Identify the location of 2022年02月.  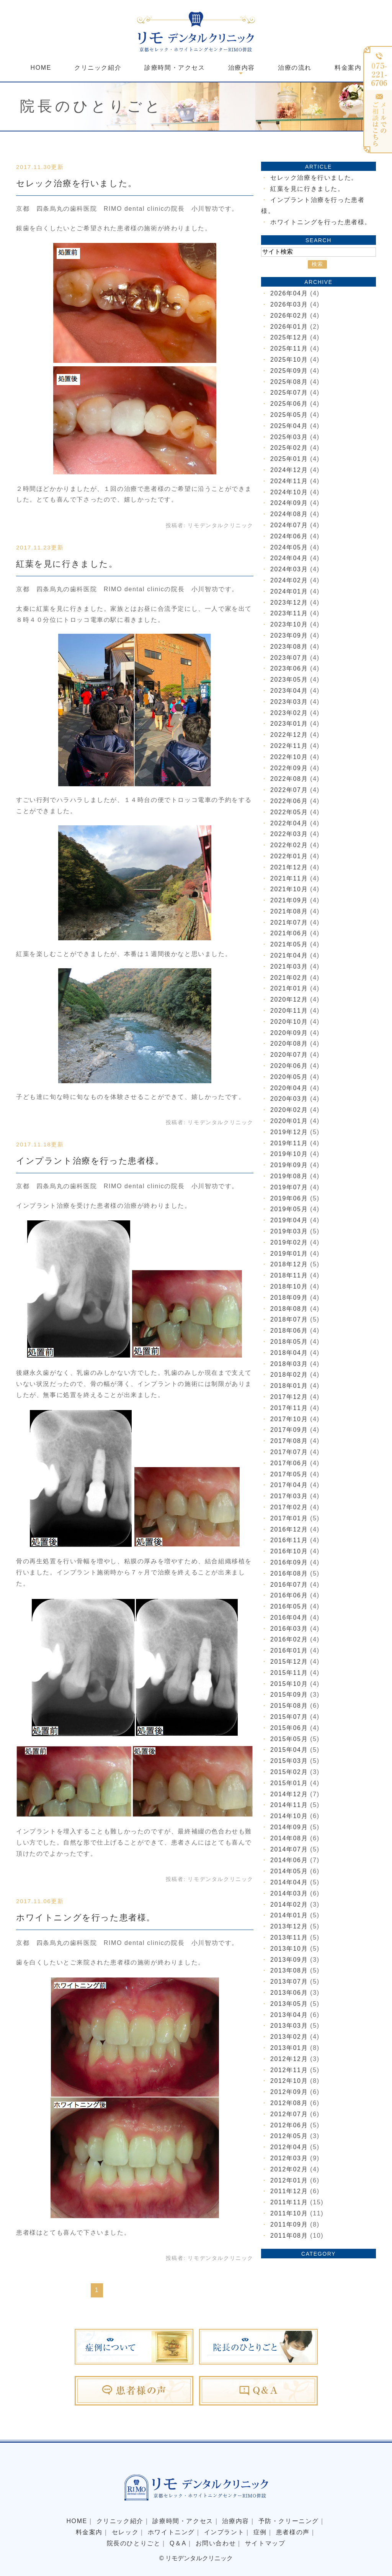
(289, 845).